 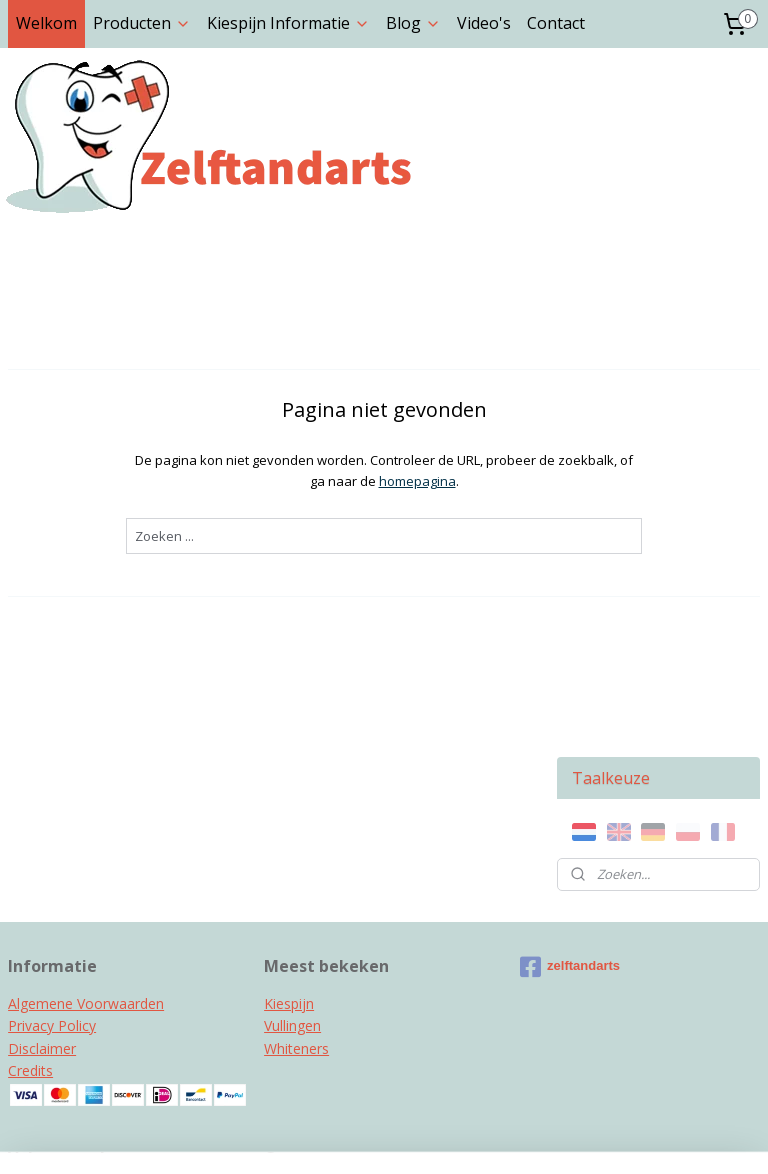 I want to click on Video's, so click(x=484, y=23).